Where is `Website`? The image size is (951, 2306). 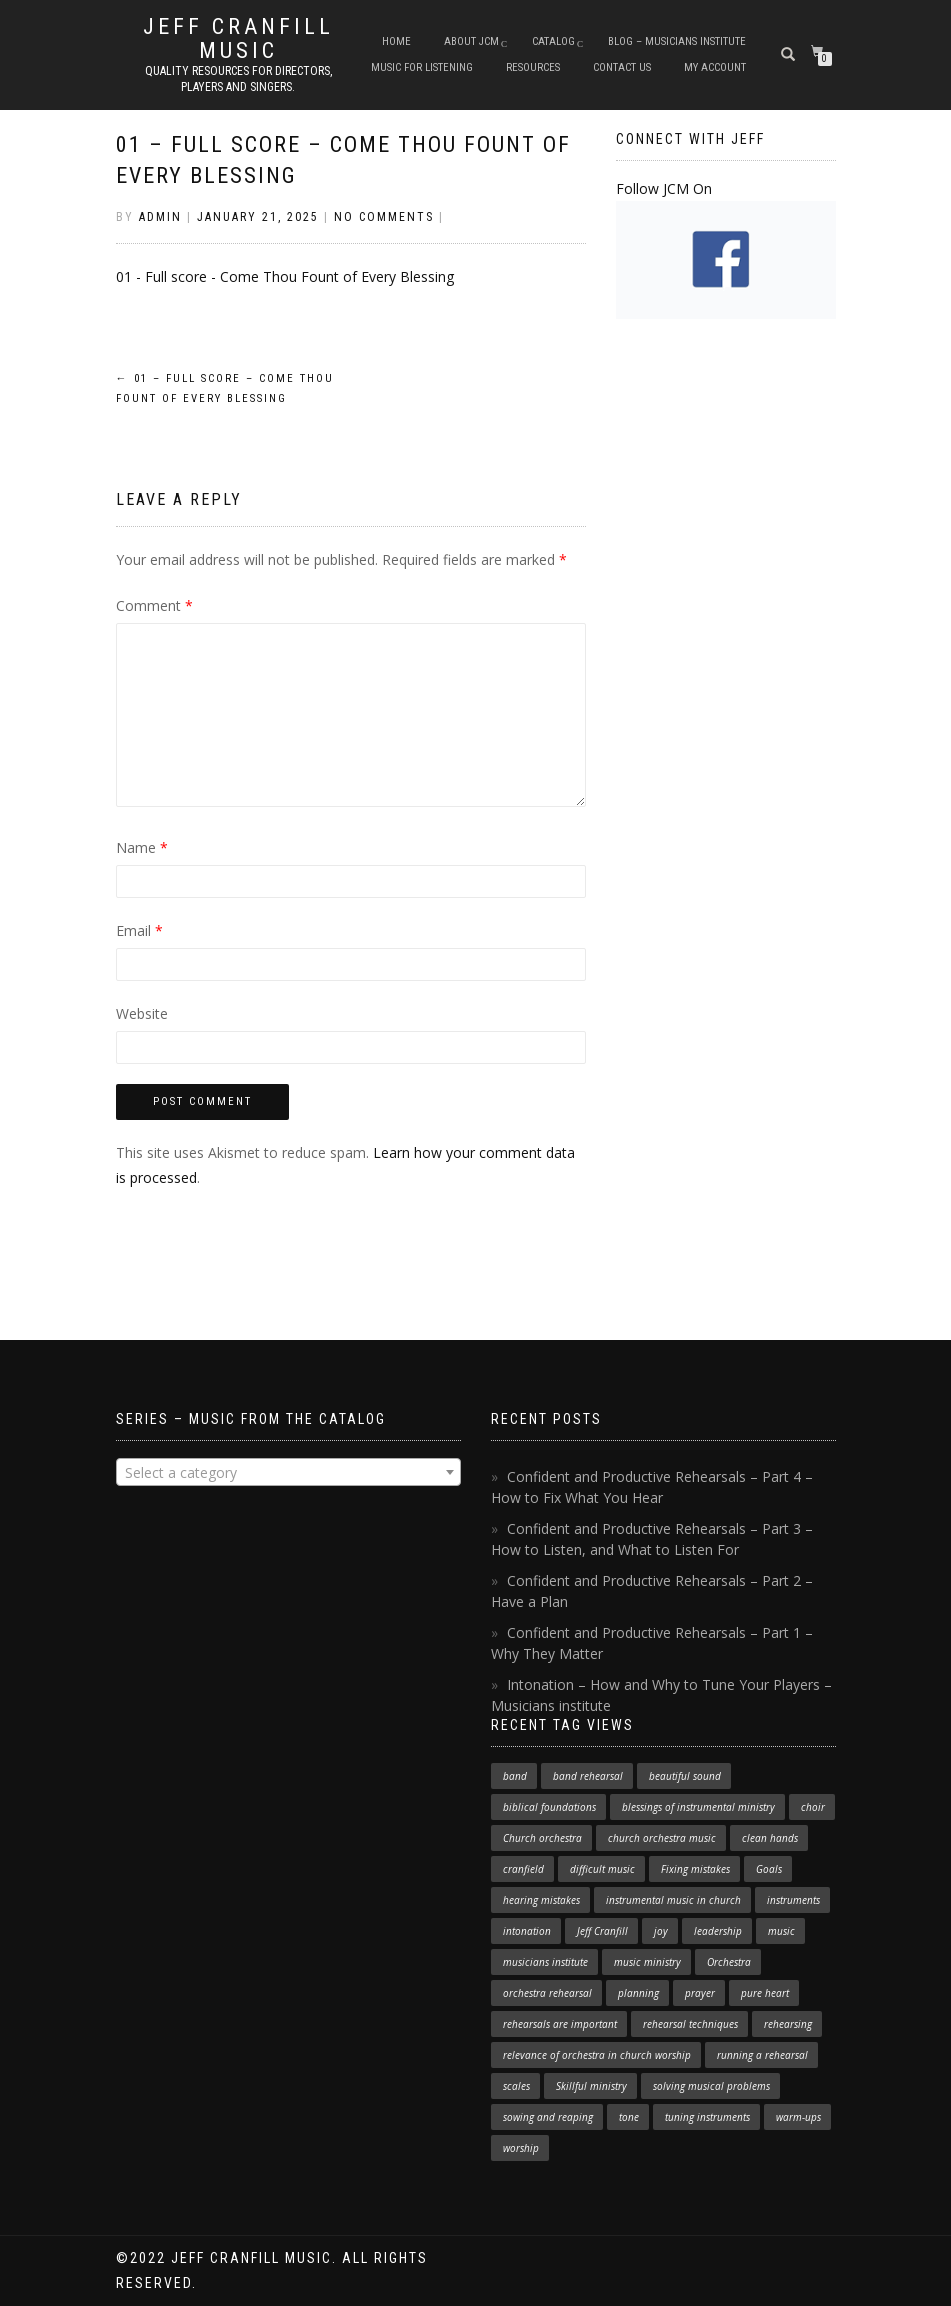
Website is located at coordinates (142, 1013).